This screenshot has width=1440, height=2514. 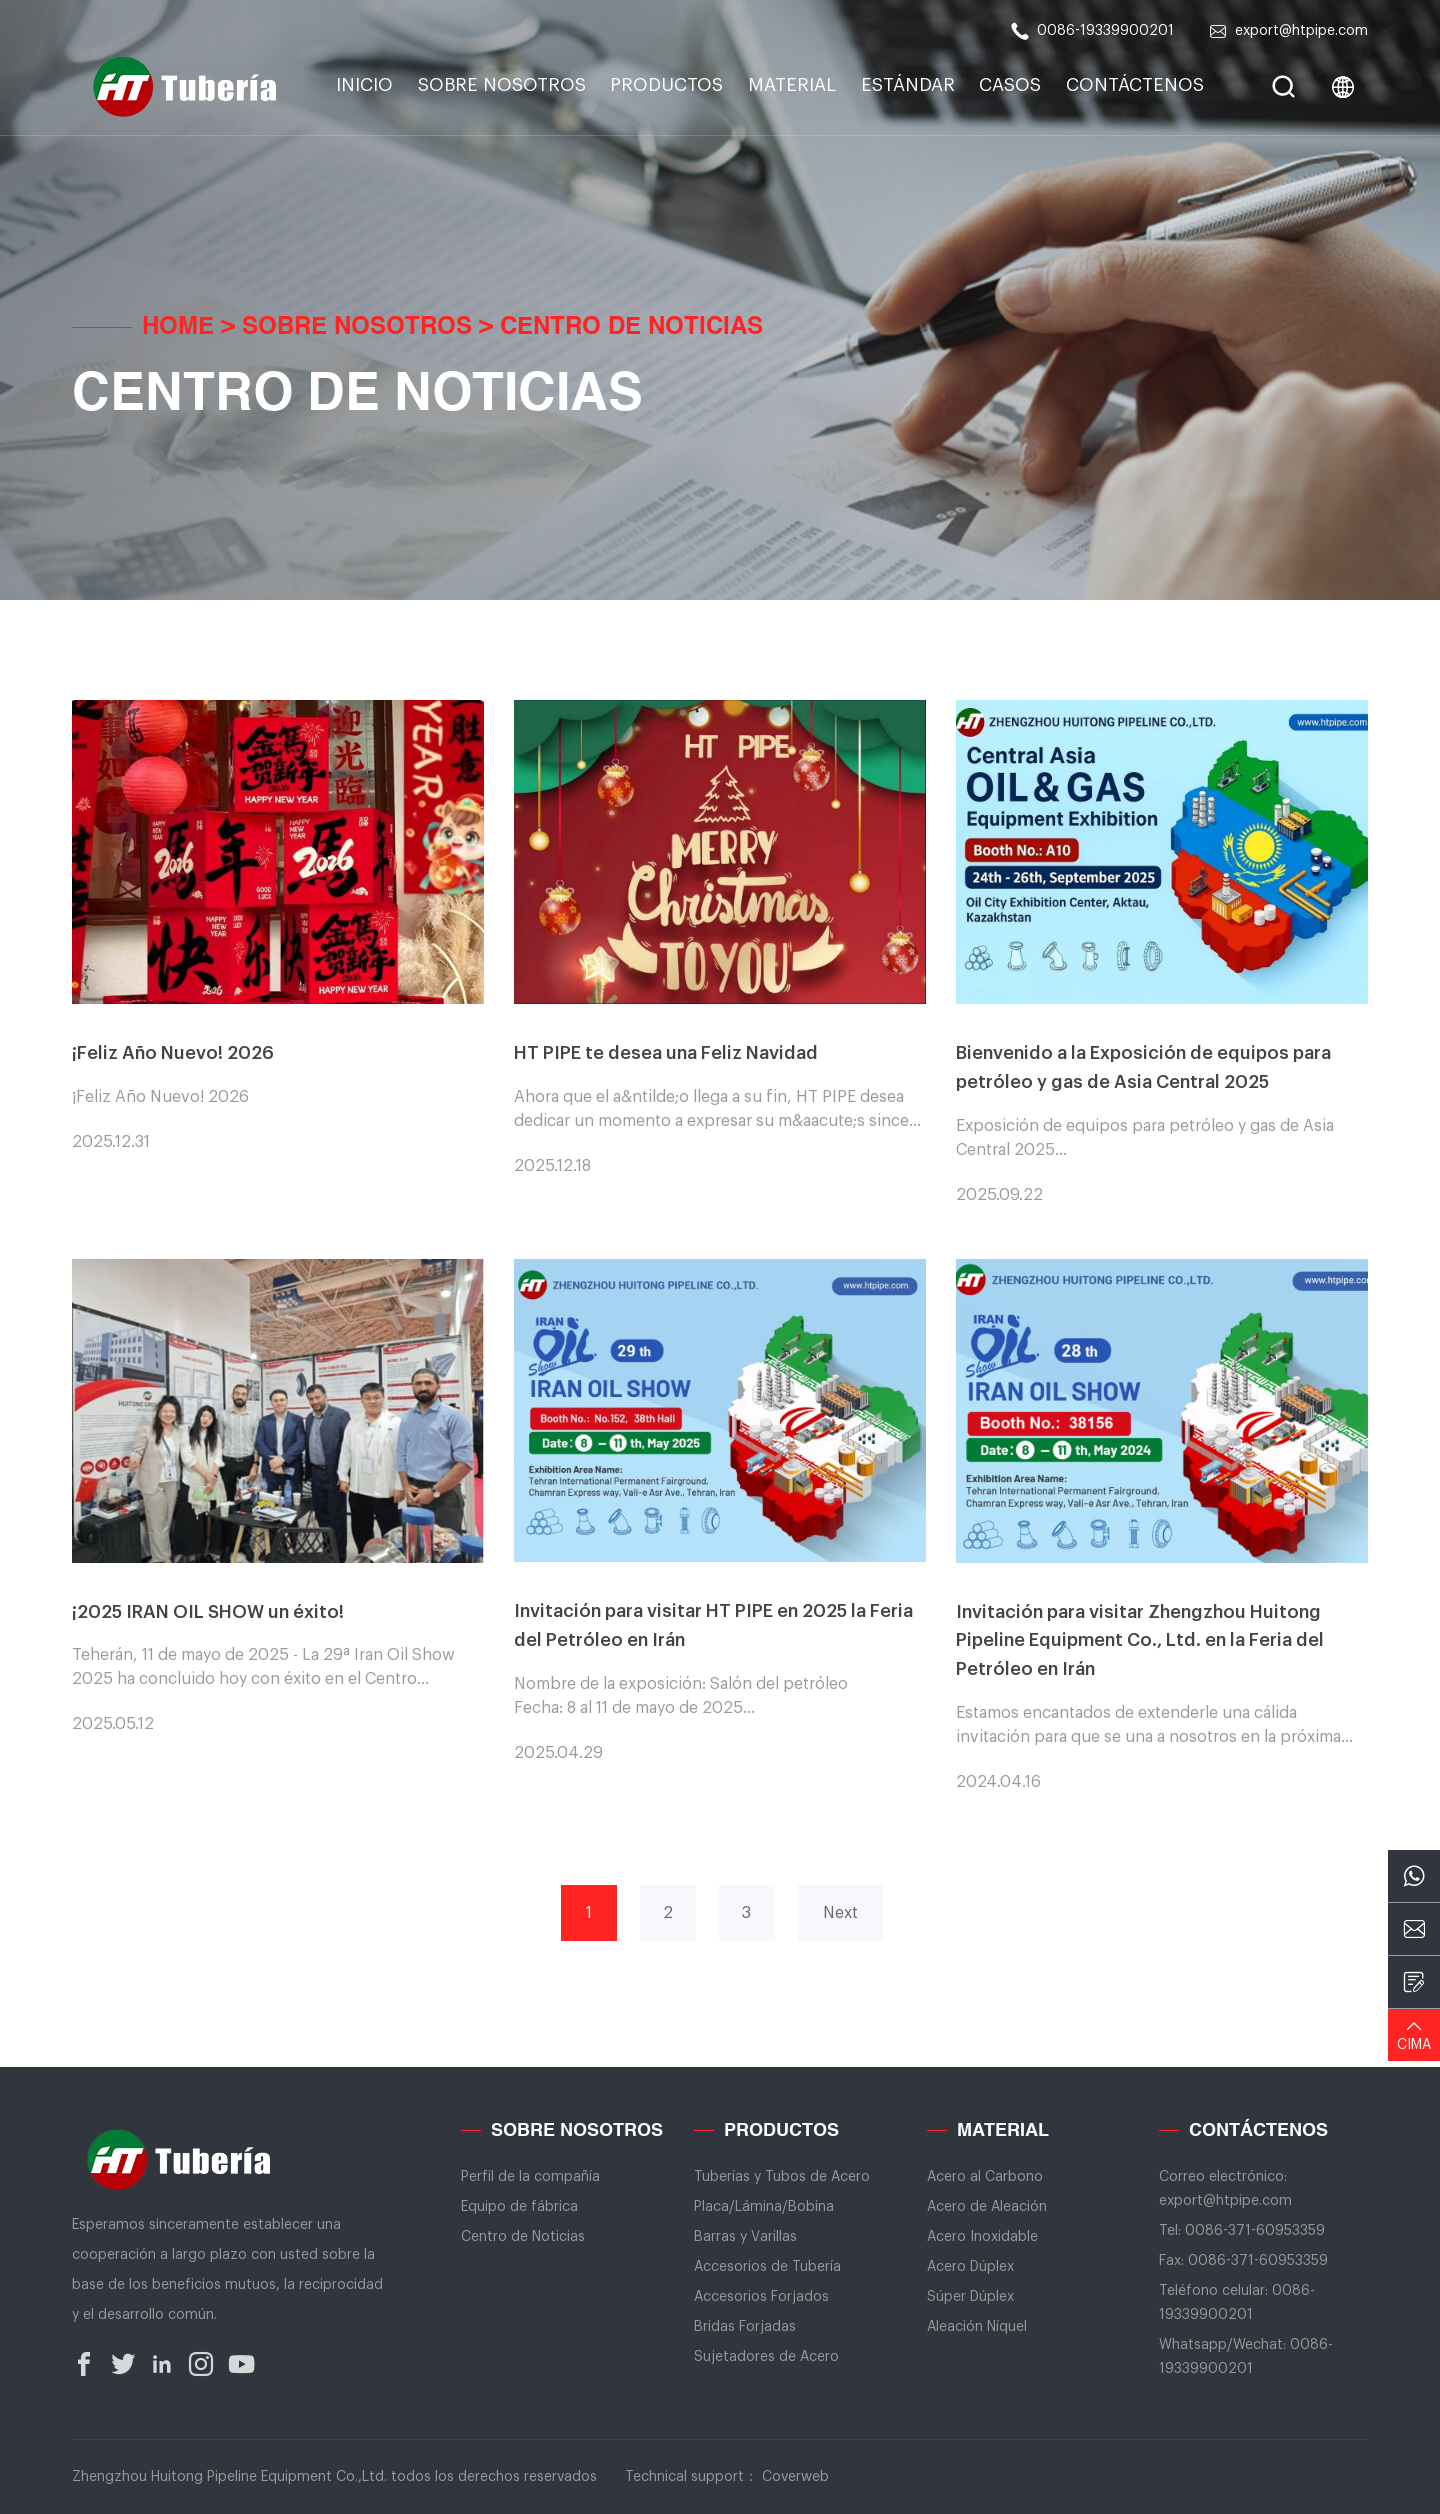 I want to click on Súper Dúplex, so click(x=970, y=2297).